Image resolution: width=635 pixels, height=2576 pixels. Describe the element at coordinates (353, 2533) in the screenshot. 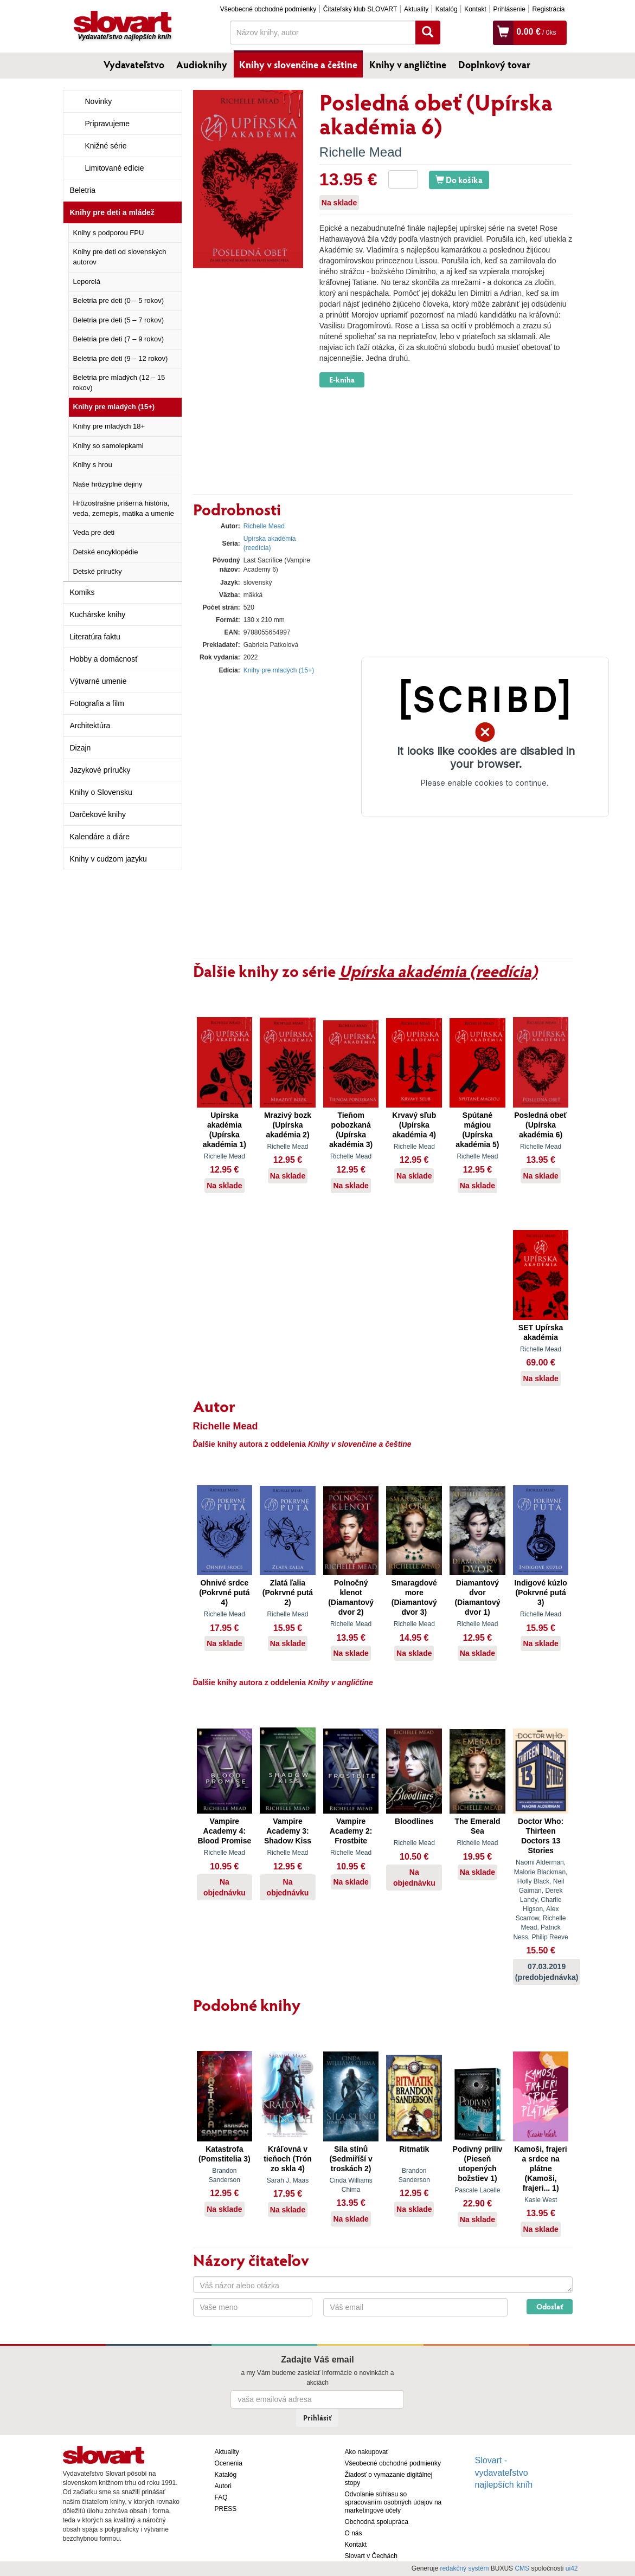

I see `O nás` at that location.